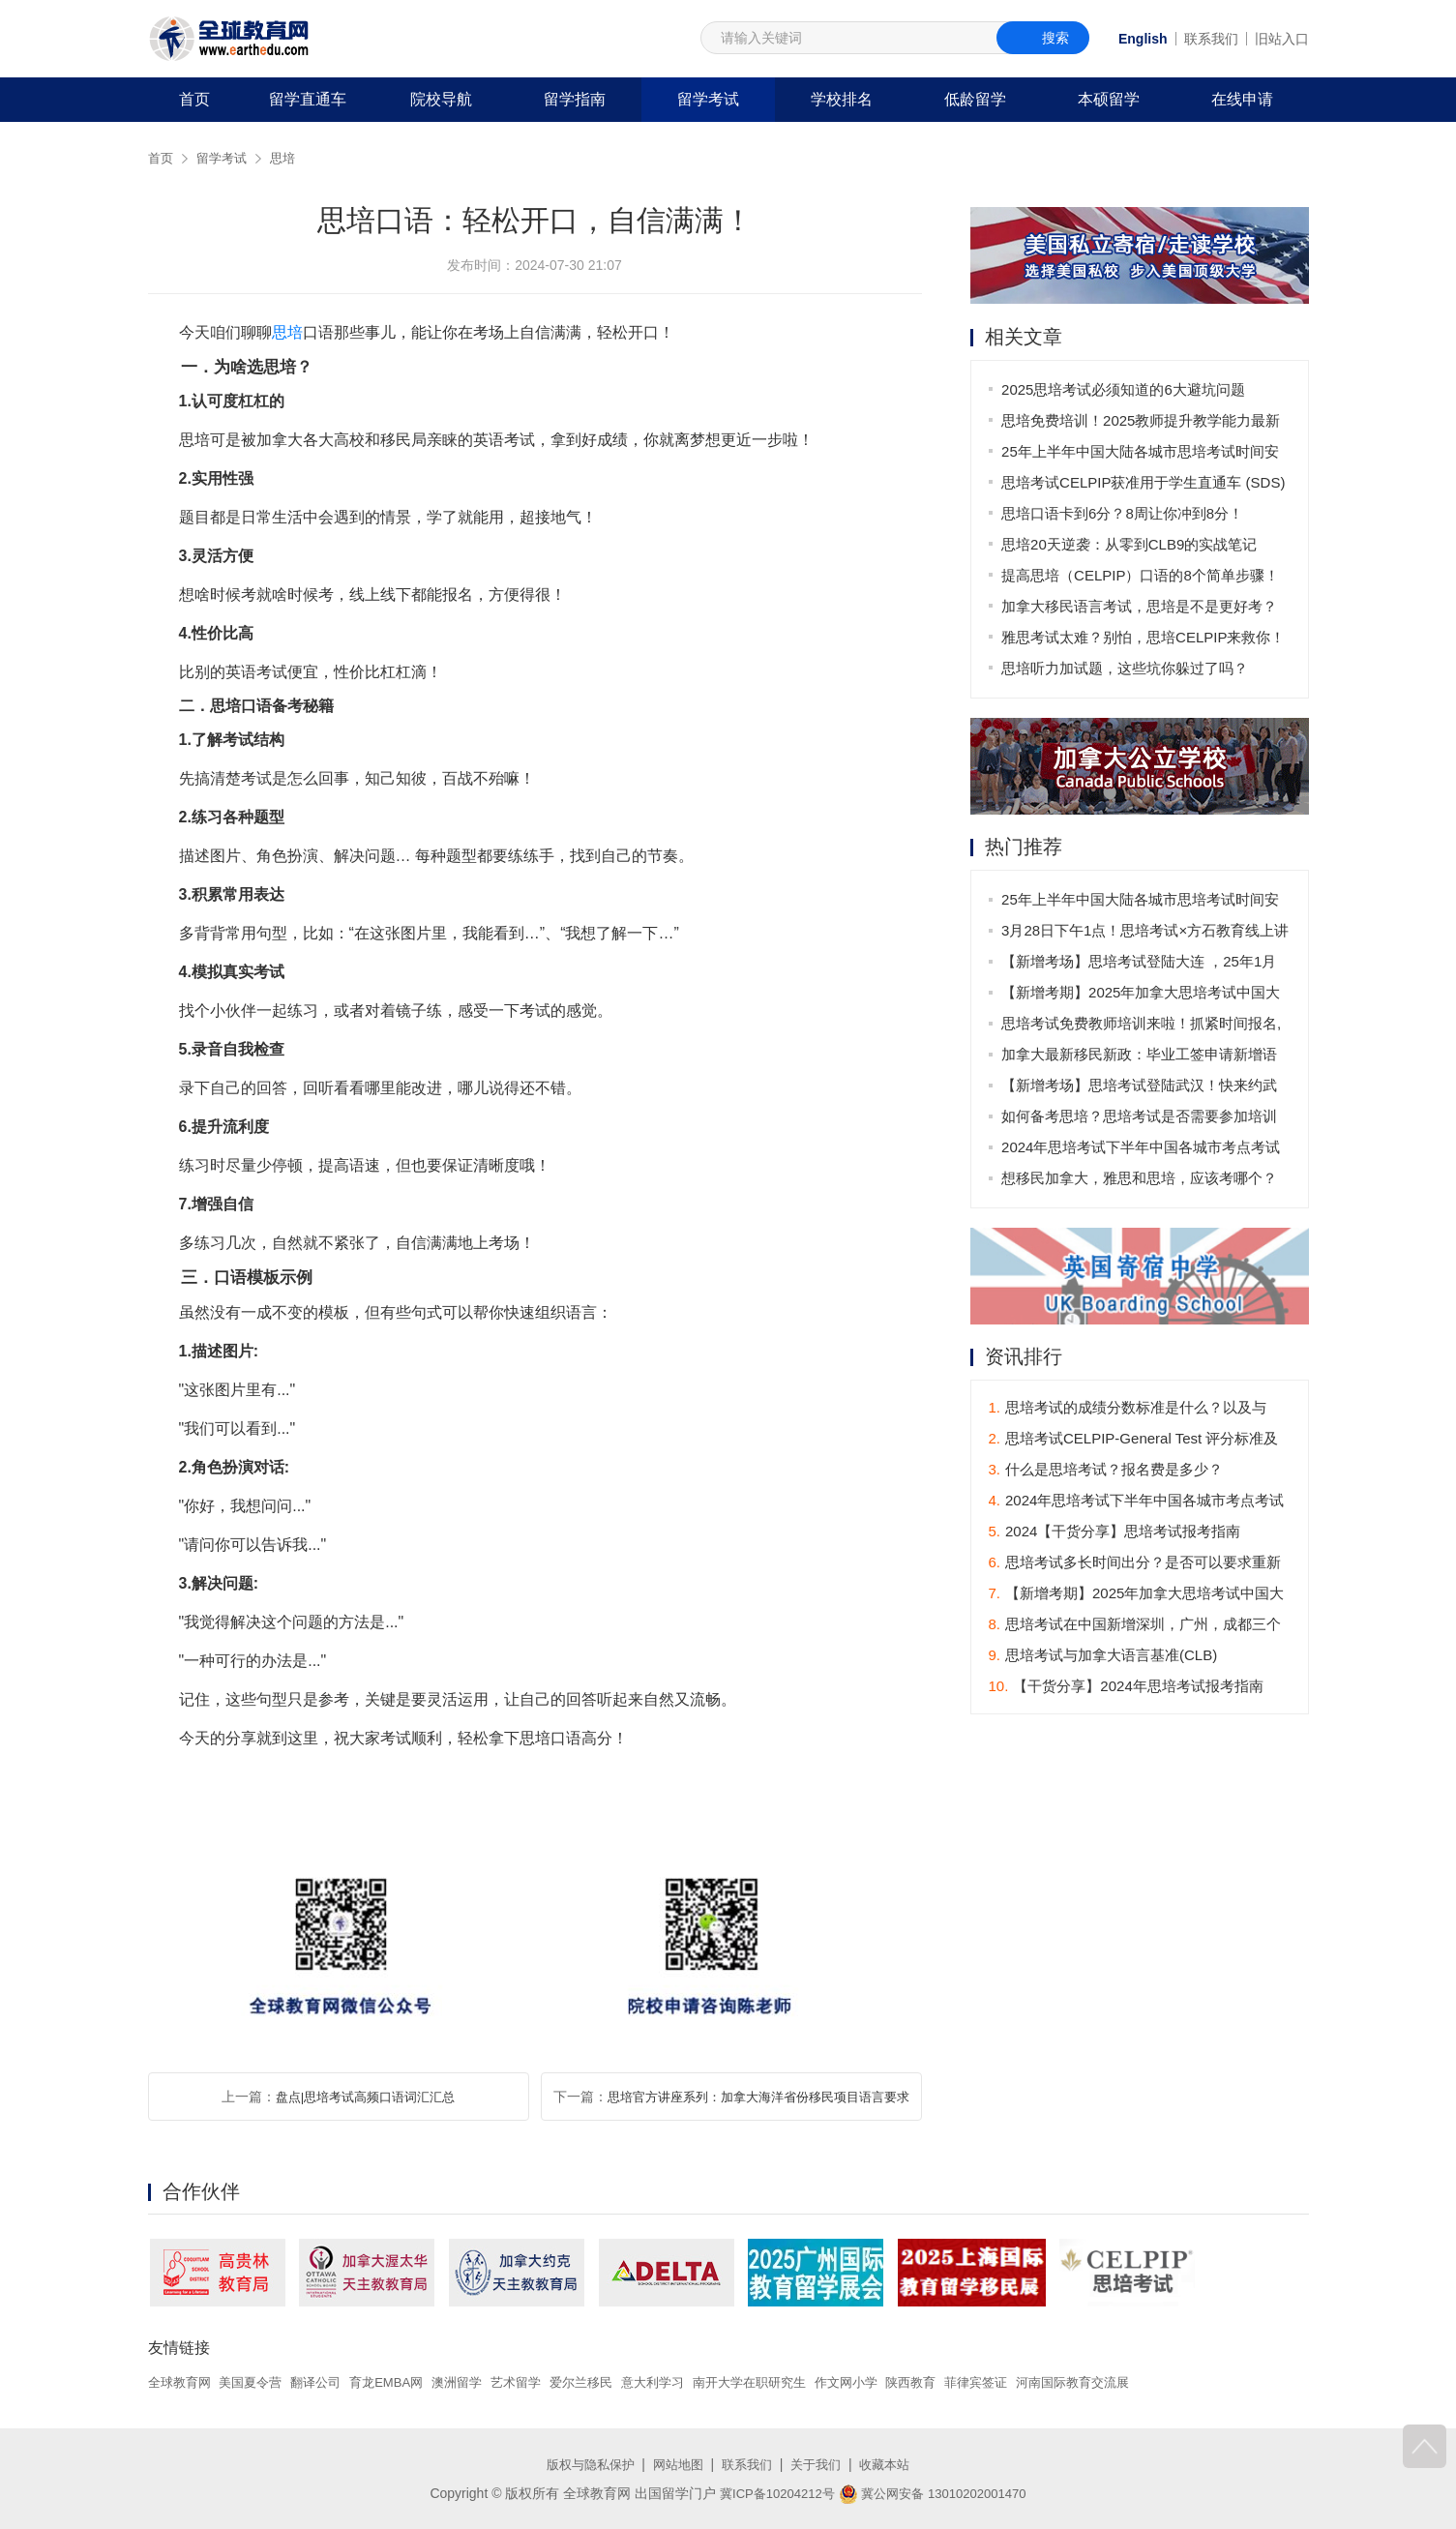 This screenshot has height=2529, width=1456. Describe the element at coordinates (1140, 966) in the screenshot. I see `【新增考场】思培考试登陆大连 ，25年1月11日首场考试！` at that location.